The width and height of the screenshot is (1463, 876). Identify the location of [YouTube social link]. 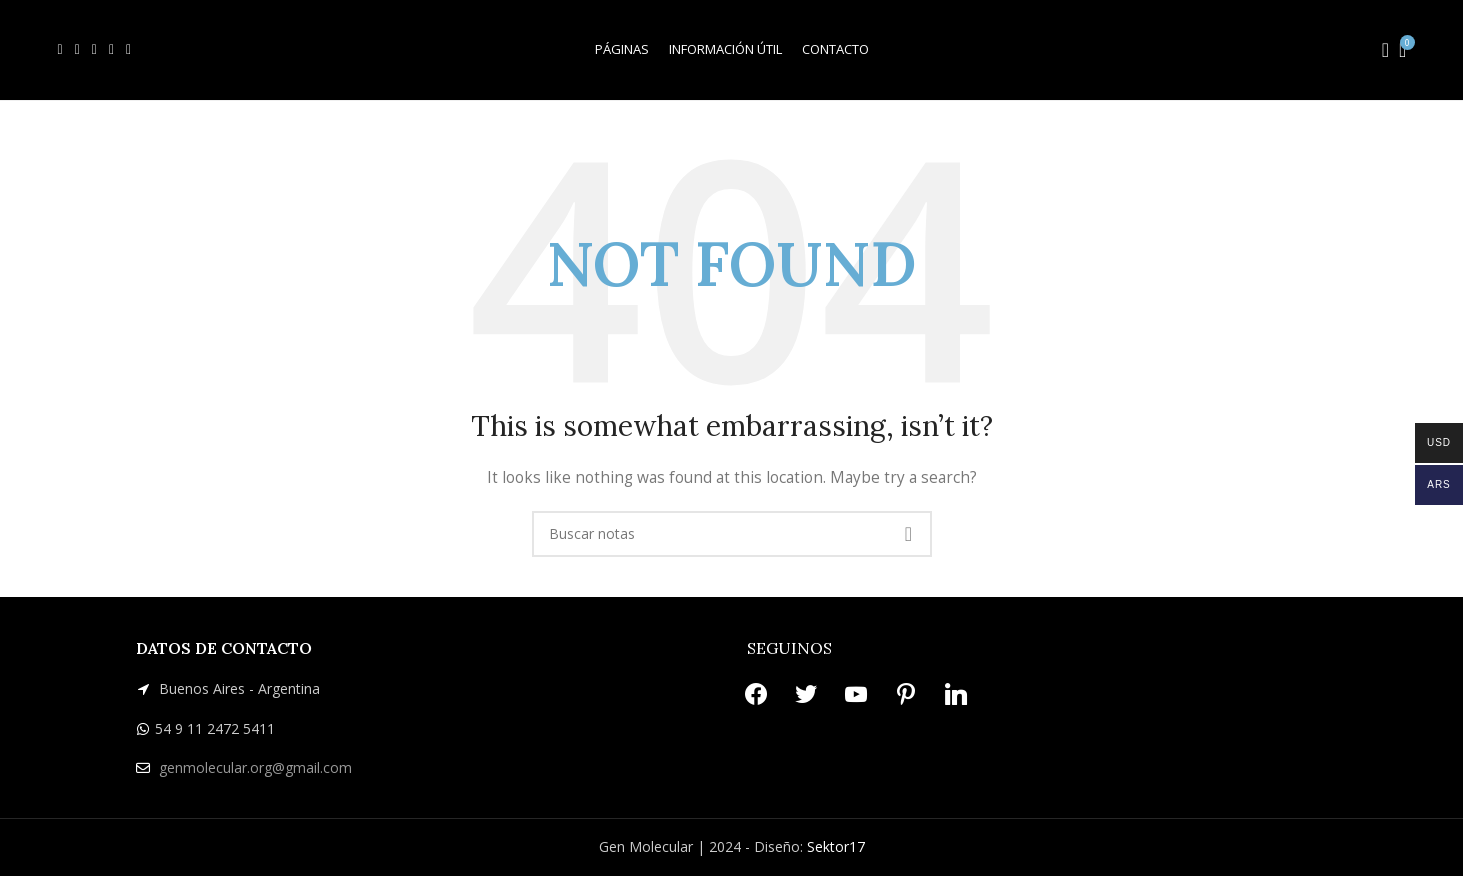
(94, 50).